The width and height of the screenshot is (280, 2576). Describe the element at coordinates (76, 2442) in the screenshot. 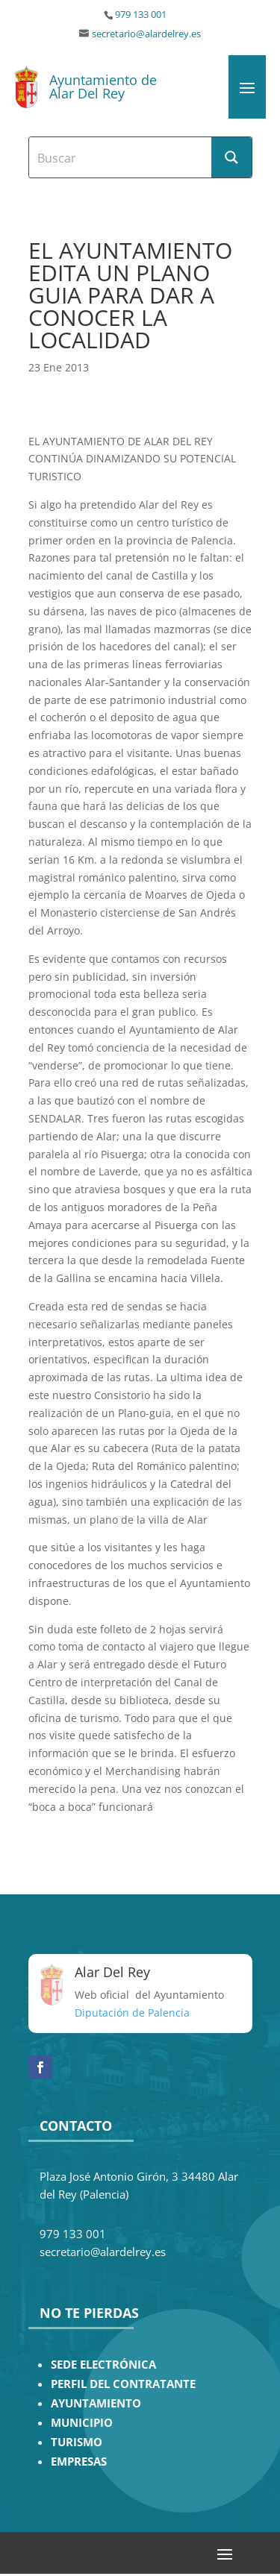

I see `TURISMO` at that location.